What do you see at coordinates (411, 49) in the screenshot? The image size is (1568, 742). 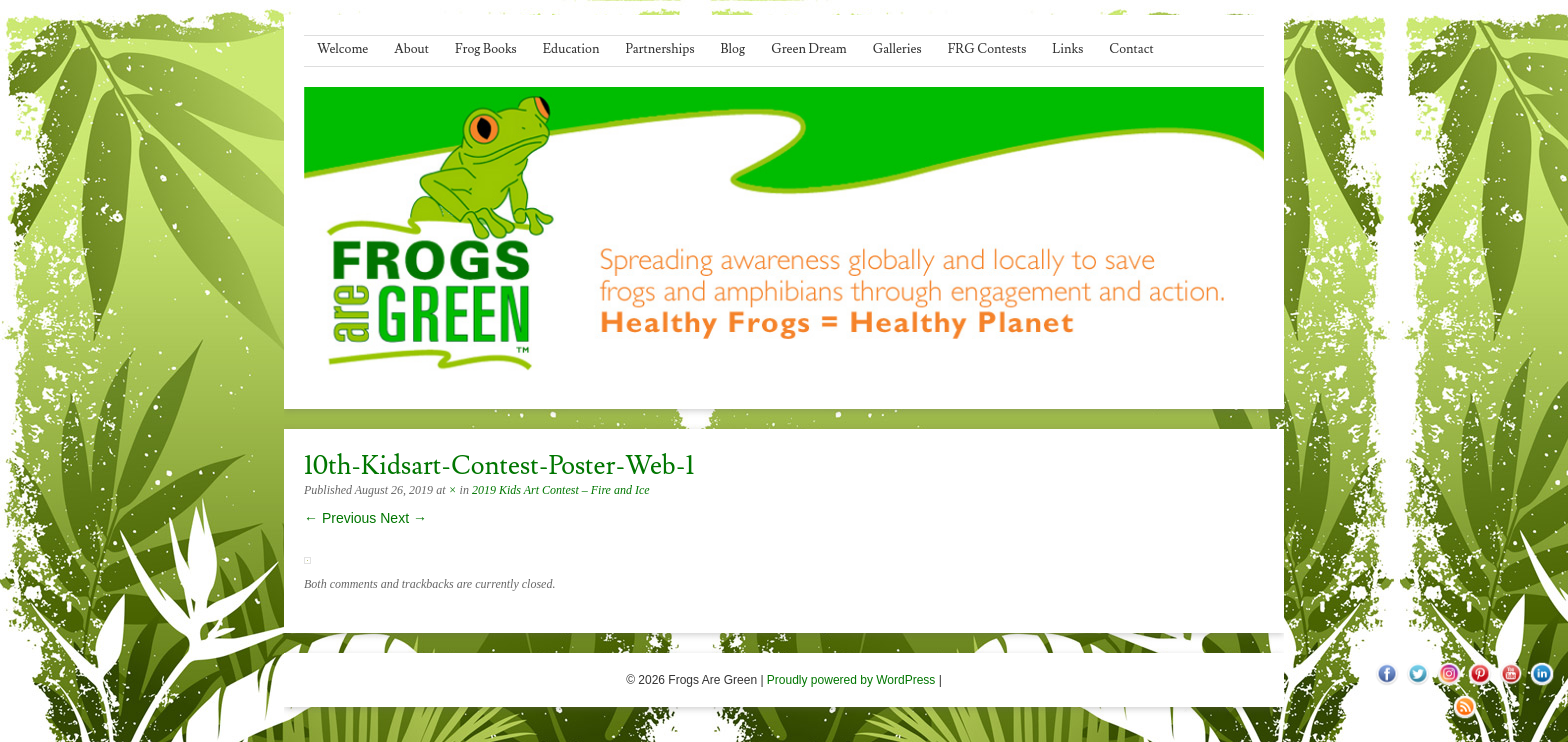 I see `About` at bounding box center [411, 49].